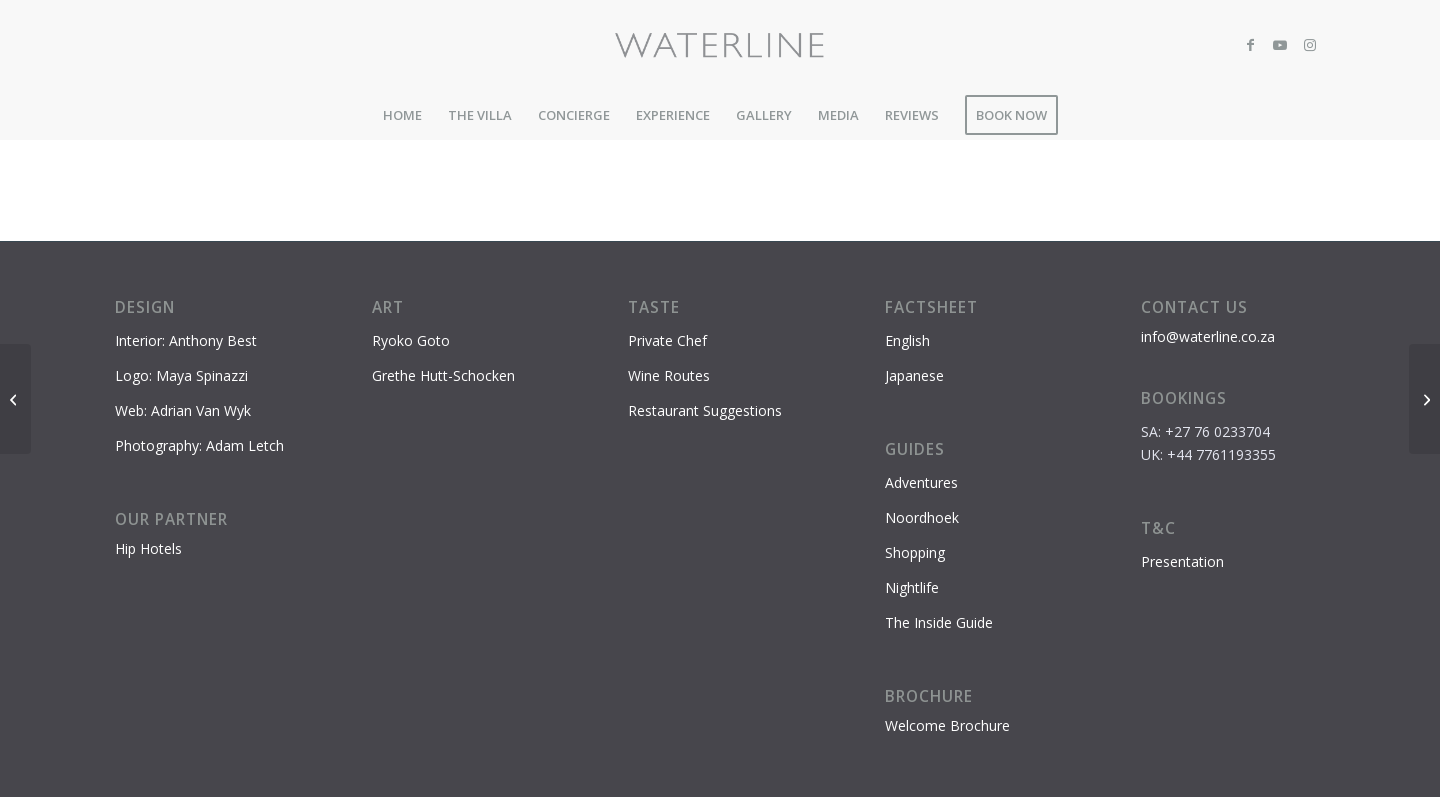 This screenshot has width=1440, height=797. What do you see at coordinates (939, 622) in the screenshot?
I see `The Inside Guide` at bounding box center [939, 622].